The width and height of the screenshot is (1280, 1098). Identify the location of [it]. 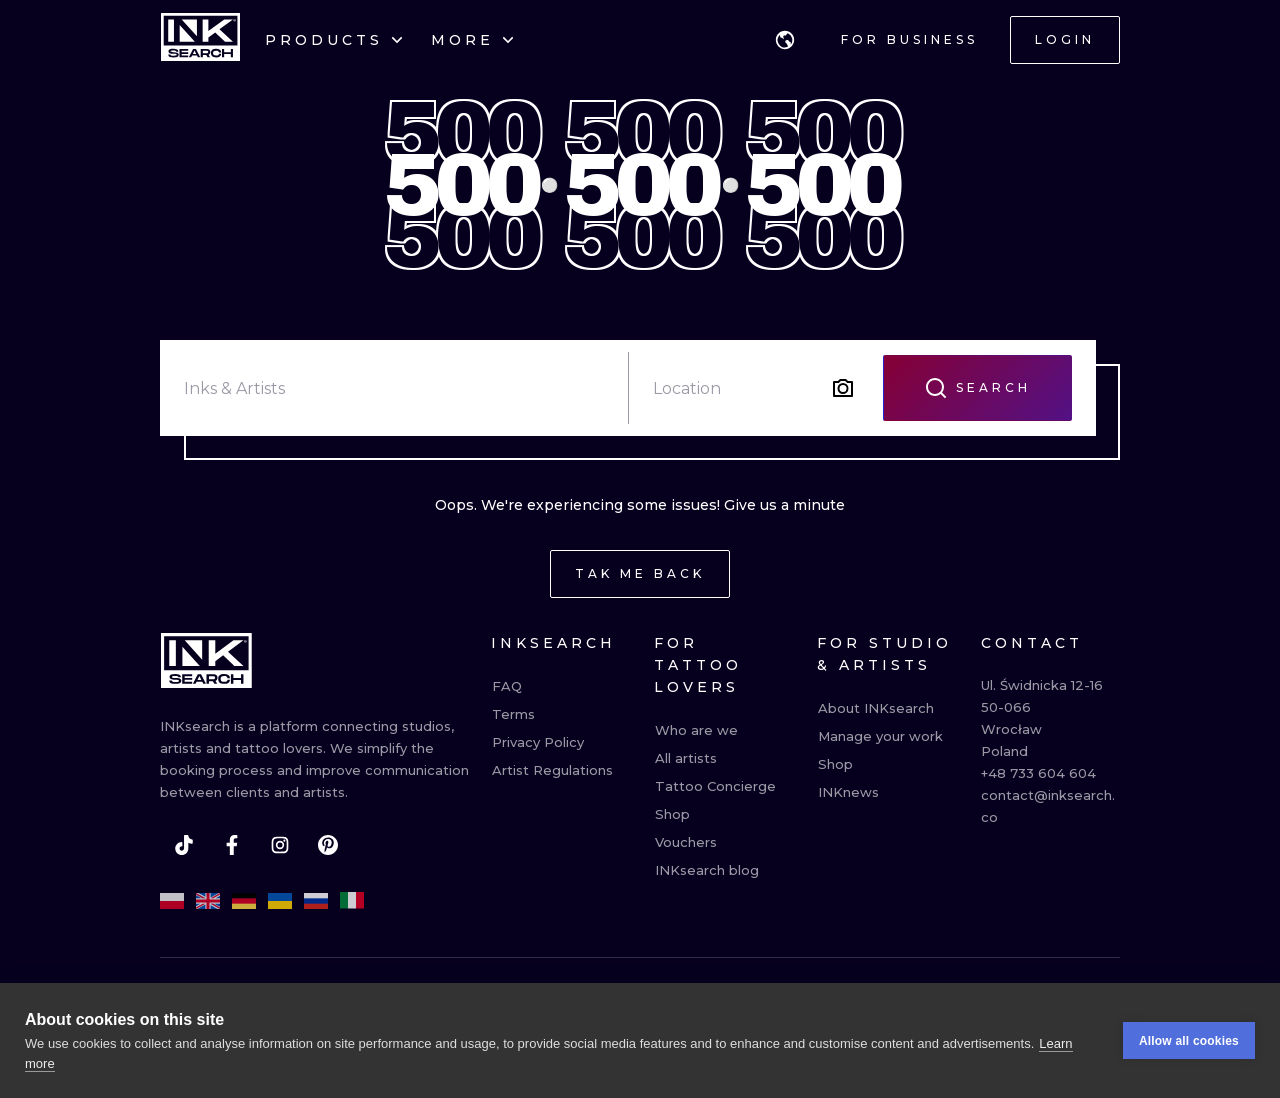
(352, 901).